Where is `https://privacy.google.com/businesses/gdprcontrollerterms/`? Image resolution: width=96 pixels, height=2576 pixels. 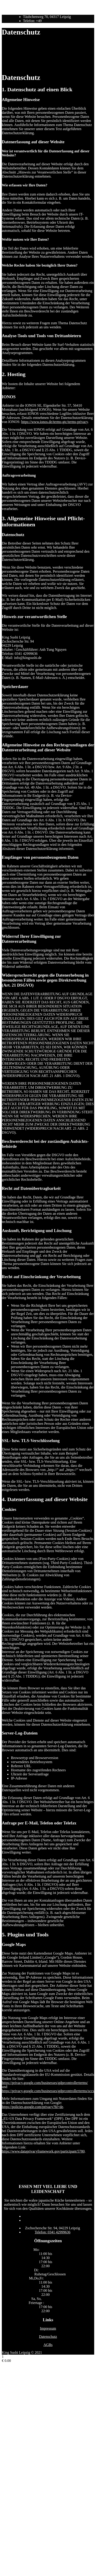
https://privacy.google.com/businesses/gdprcontrollerterms/ is located at coordinates (45, 2083).